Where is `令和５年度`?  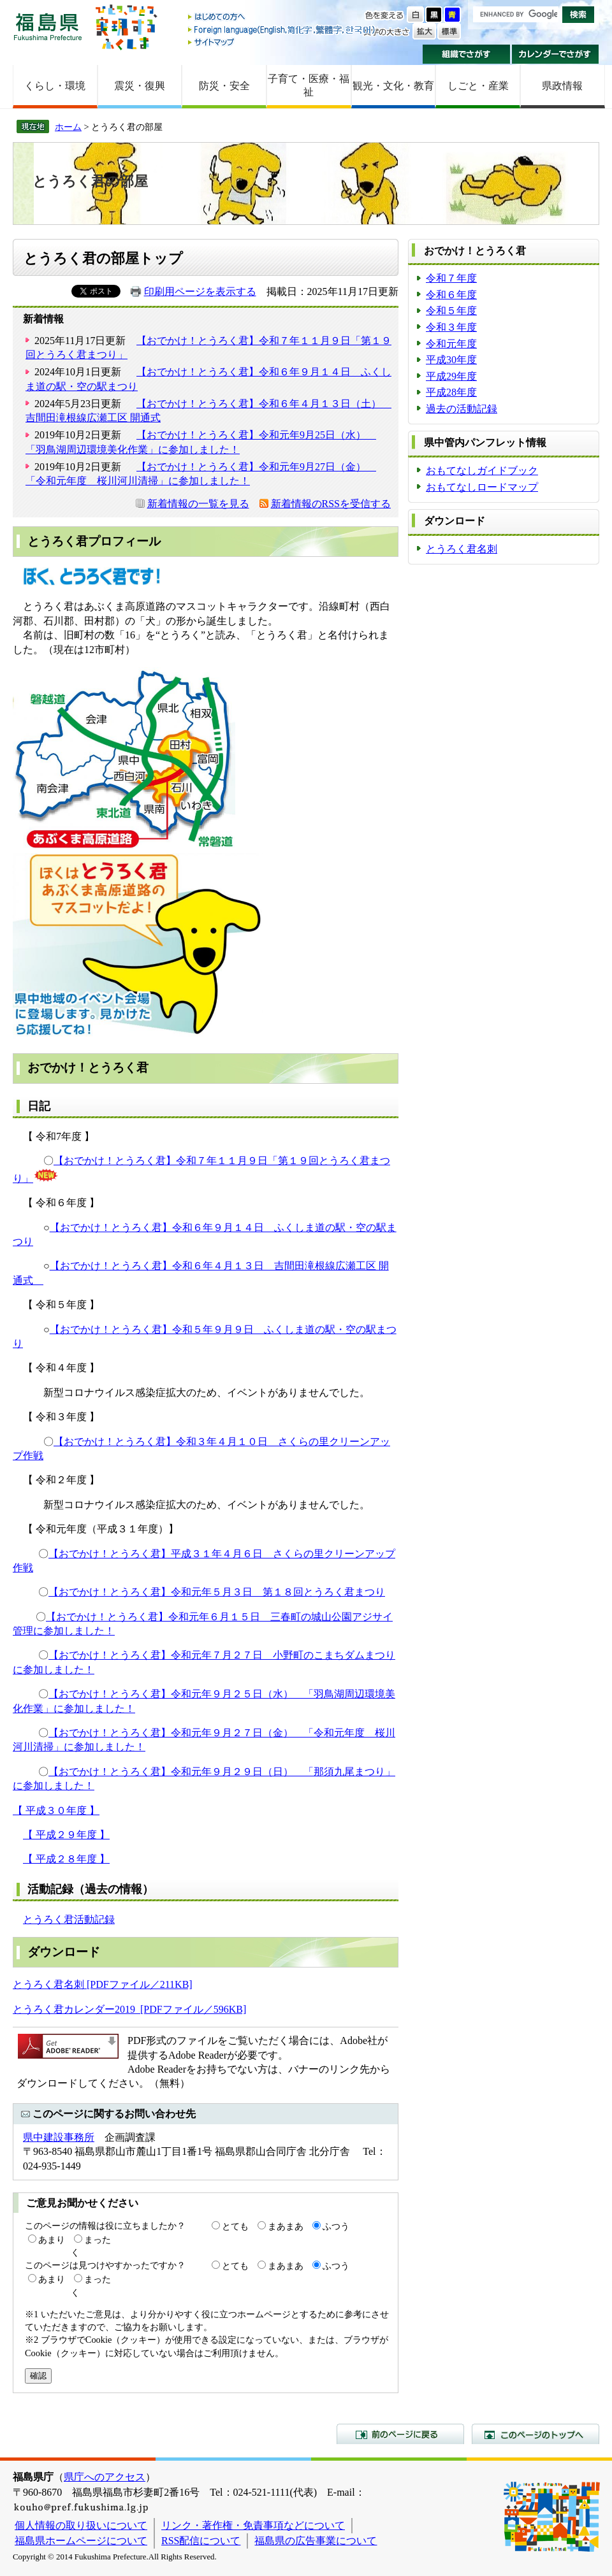
令和５年度 is located at coordinates (451, 310).